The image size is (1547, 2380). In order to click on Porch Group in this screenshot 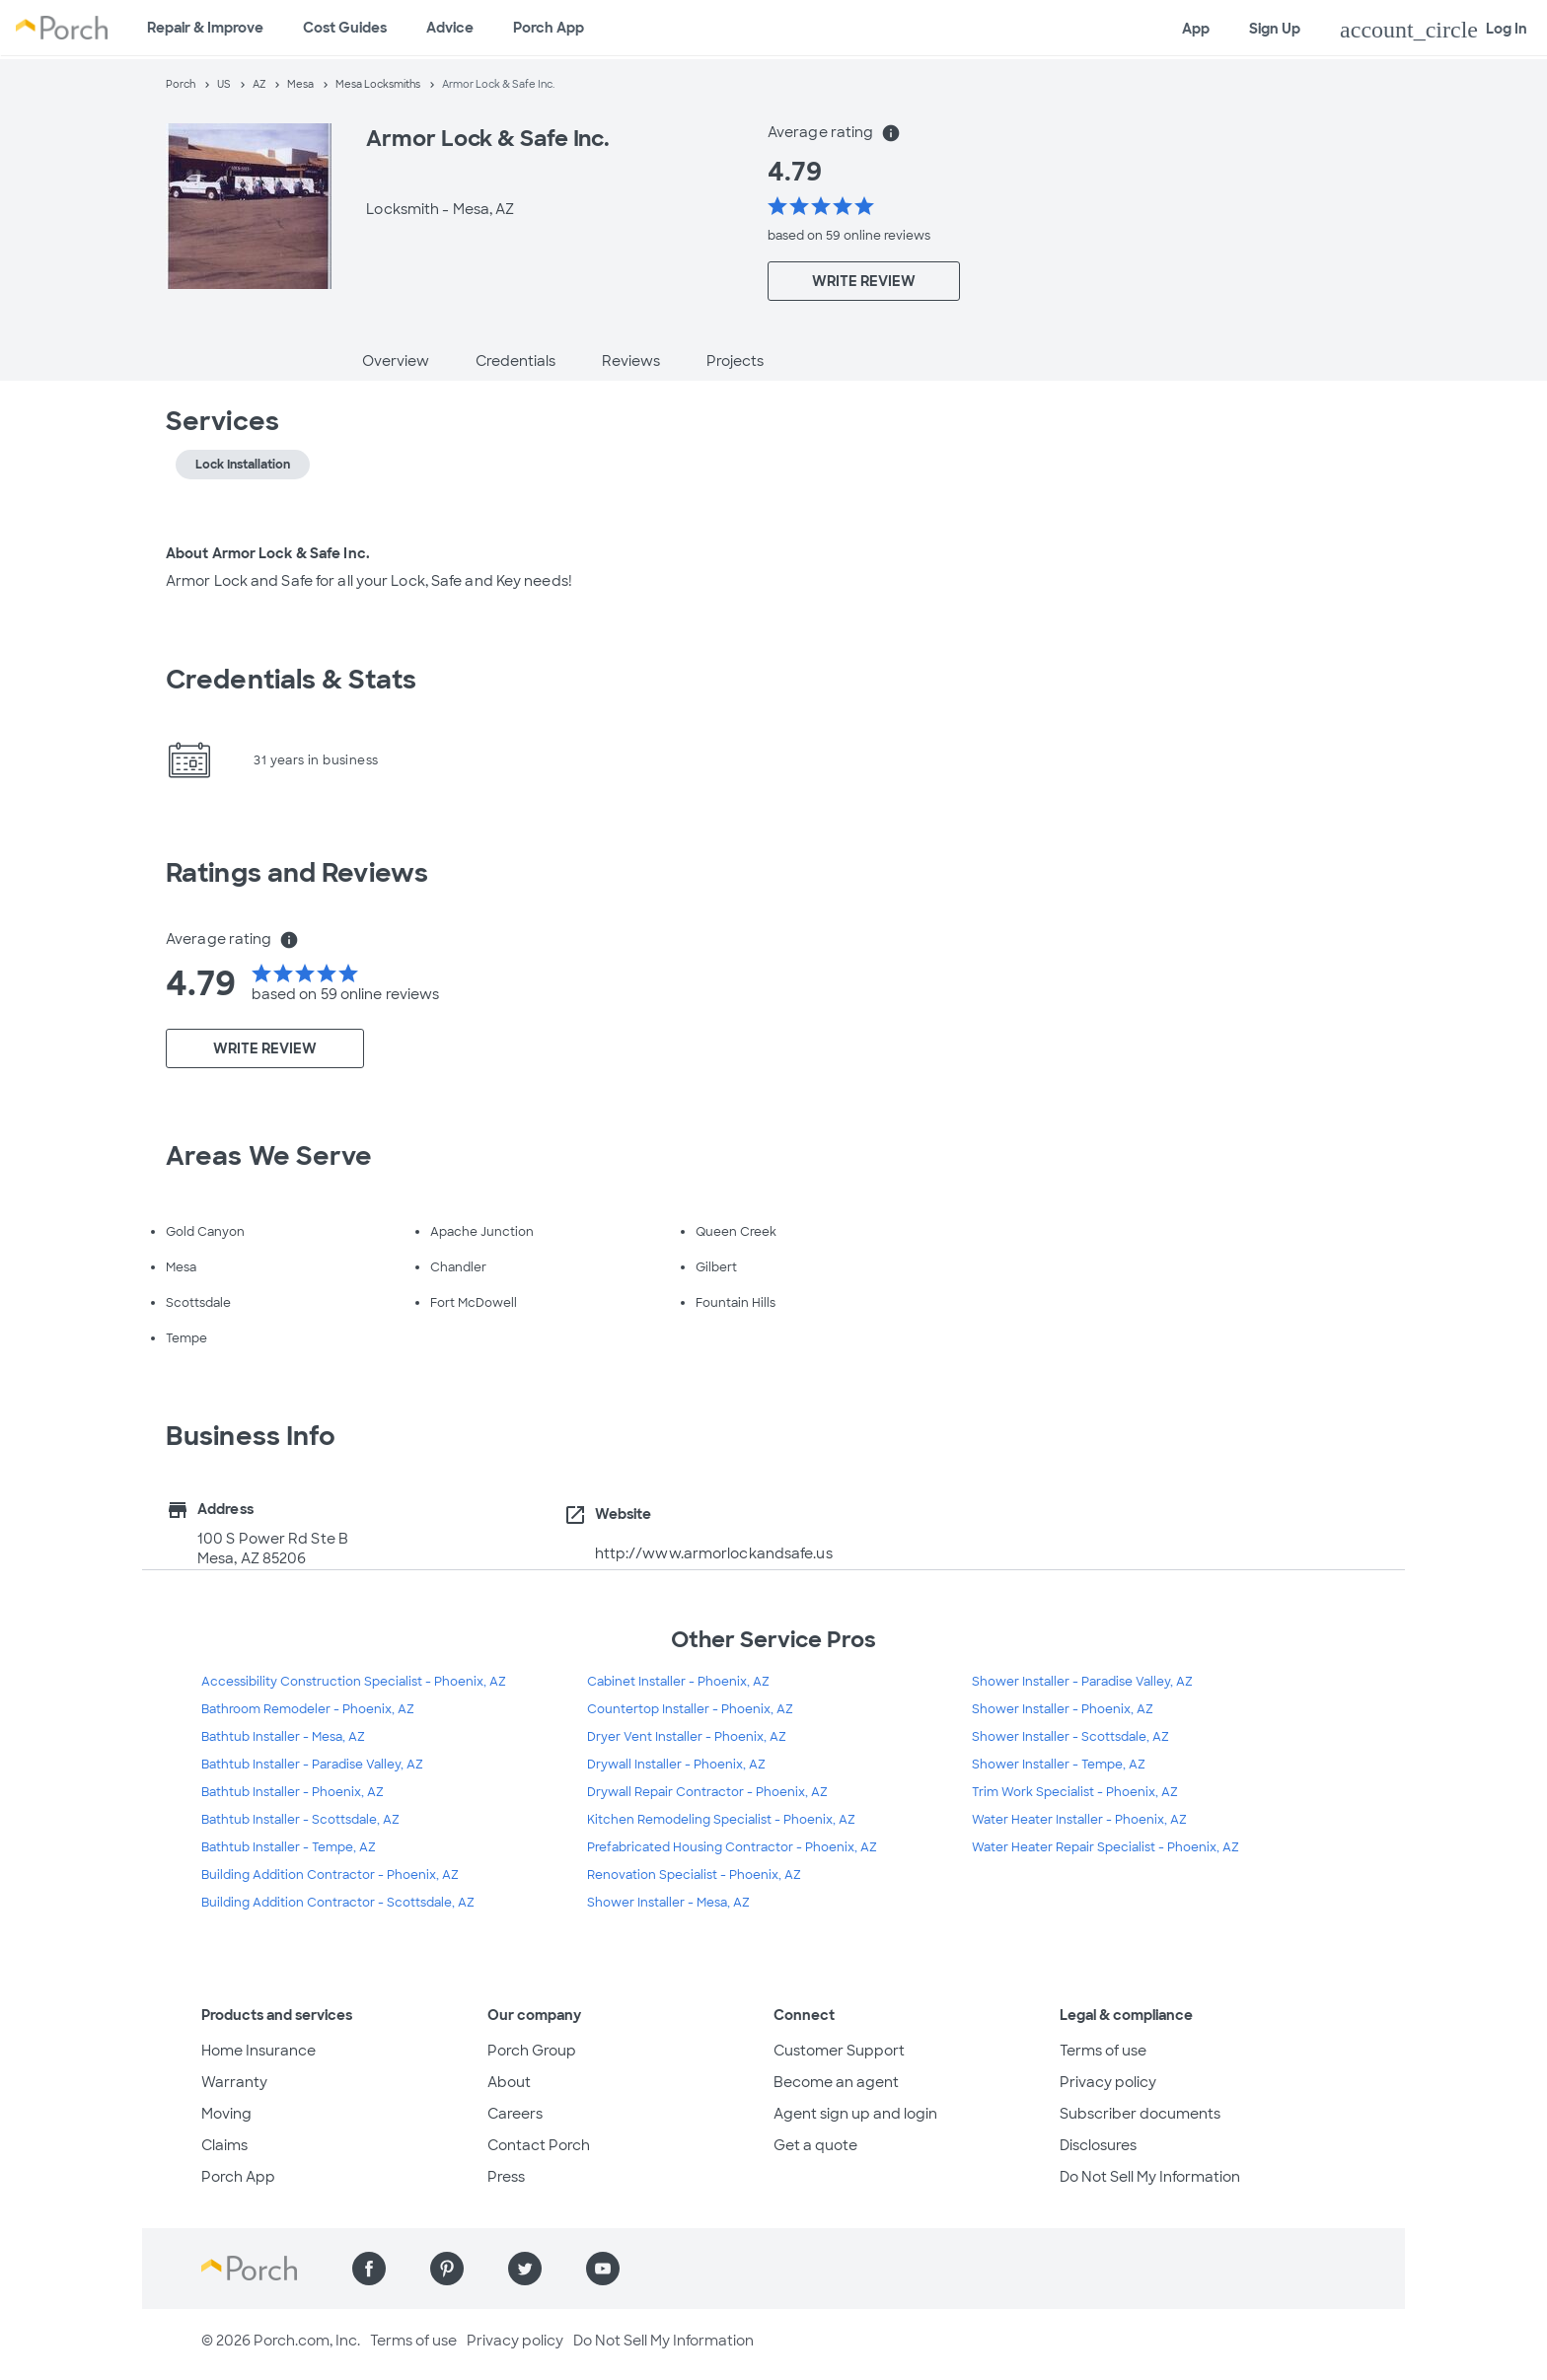, I will do `click(531, 2050)`.